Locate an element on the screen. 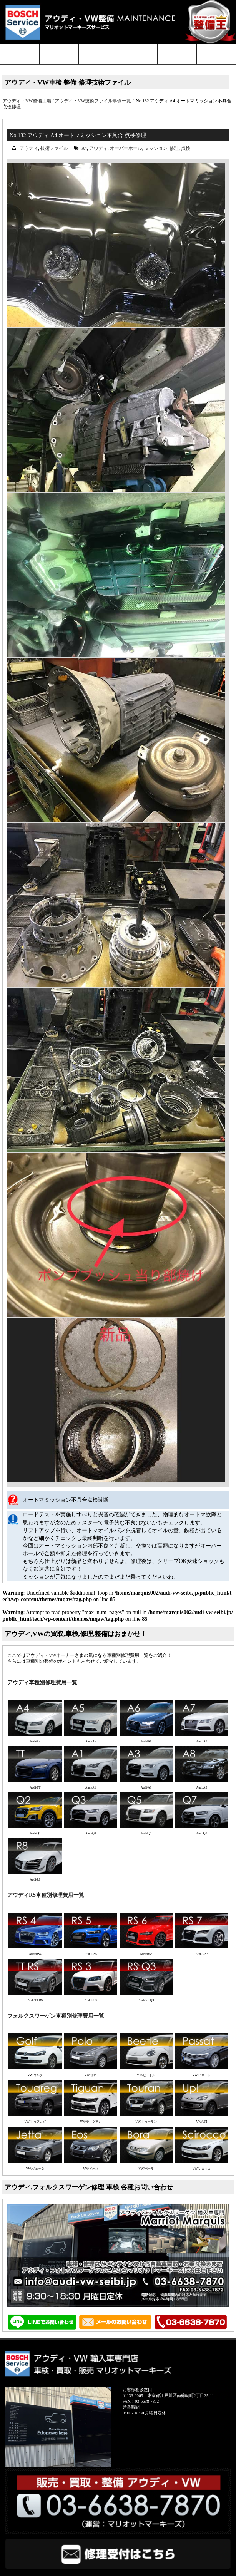 Image resolution: width=236 pixels, height=2576 pixels. アウディ・VW整備工場 is located at coordinates (26, 101).